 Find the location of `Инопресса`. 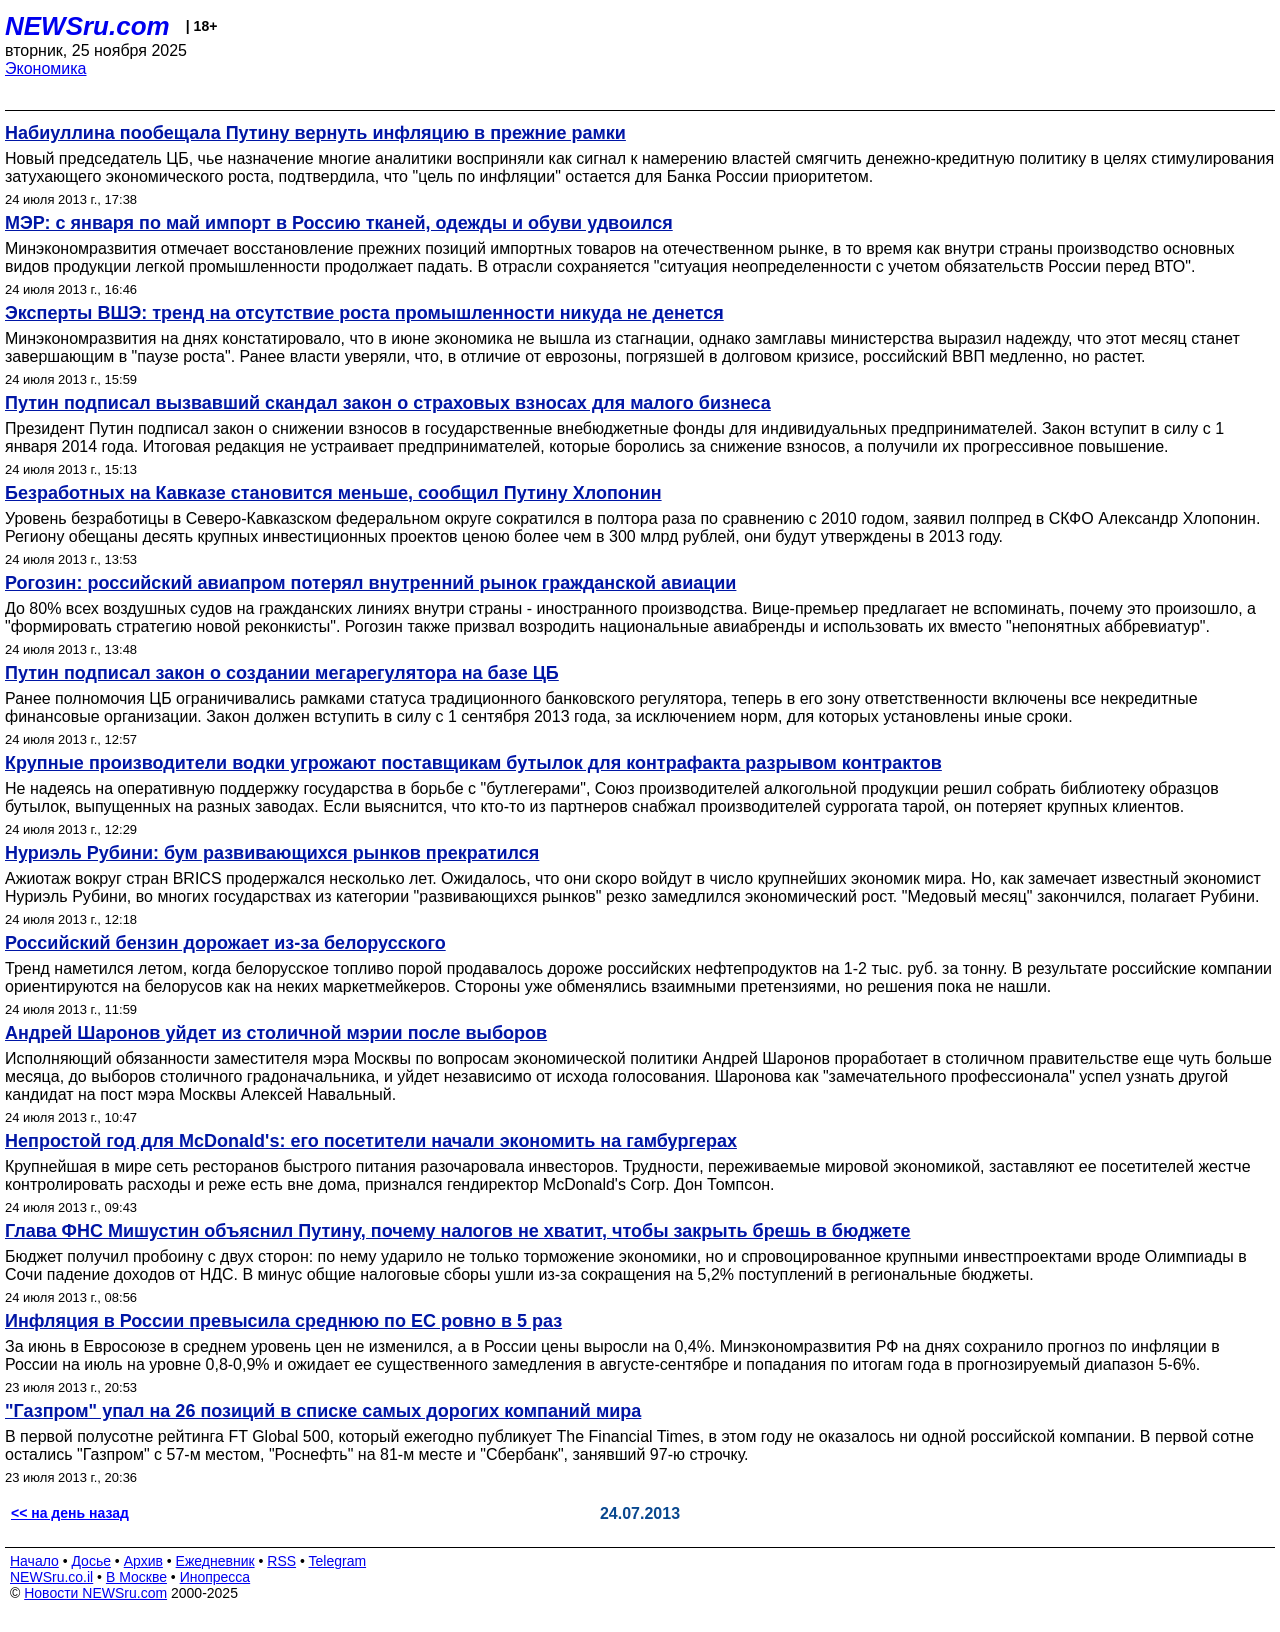

Инопресса is located at coordinates (215, 1577).